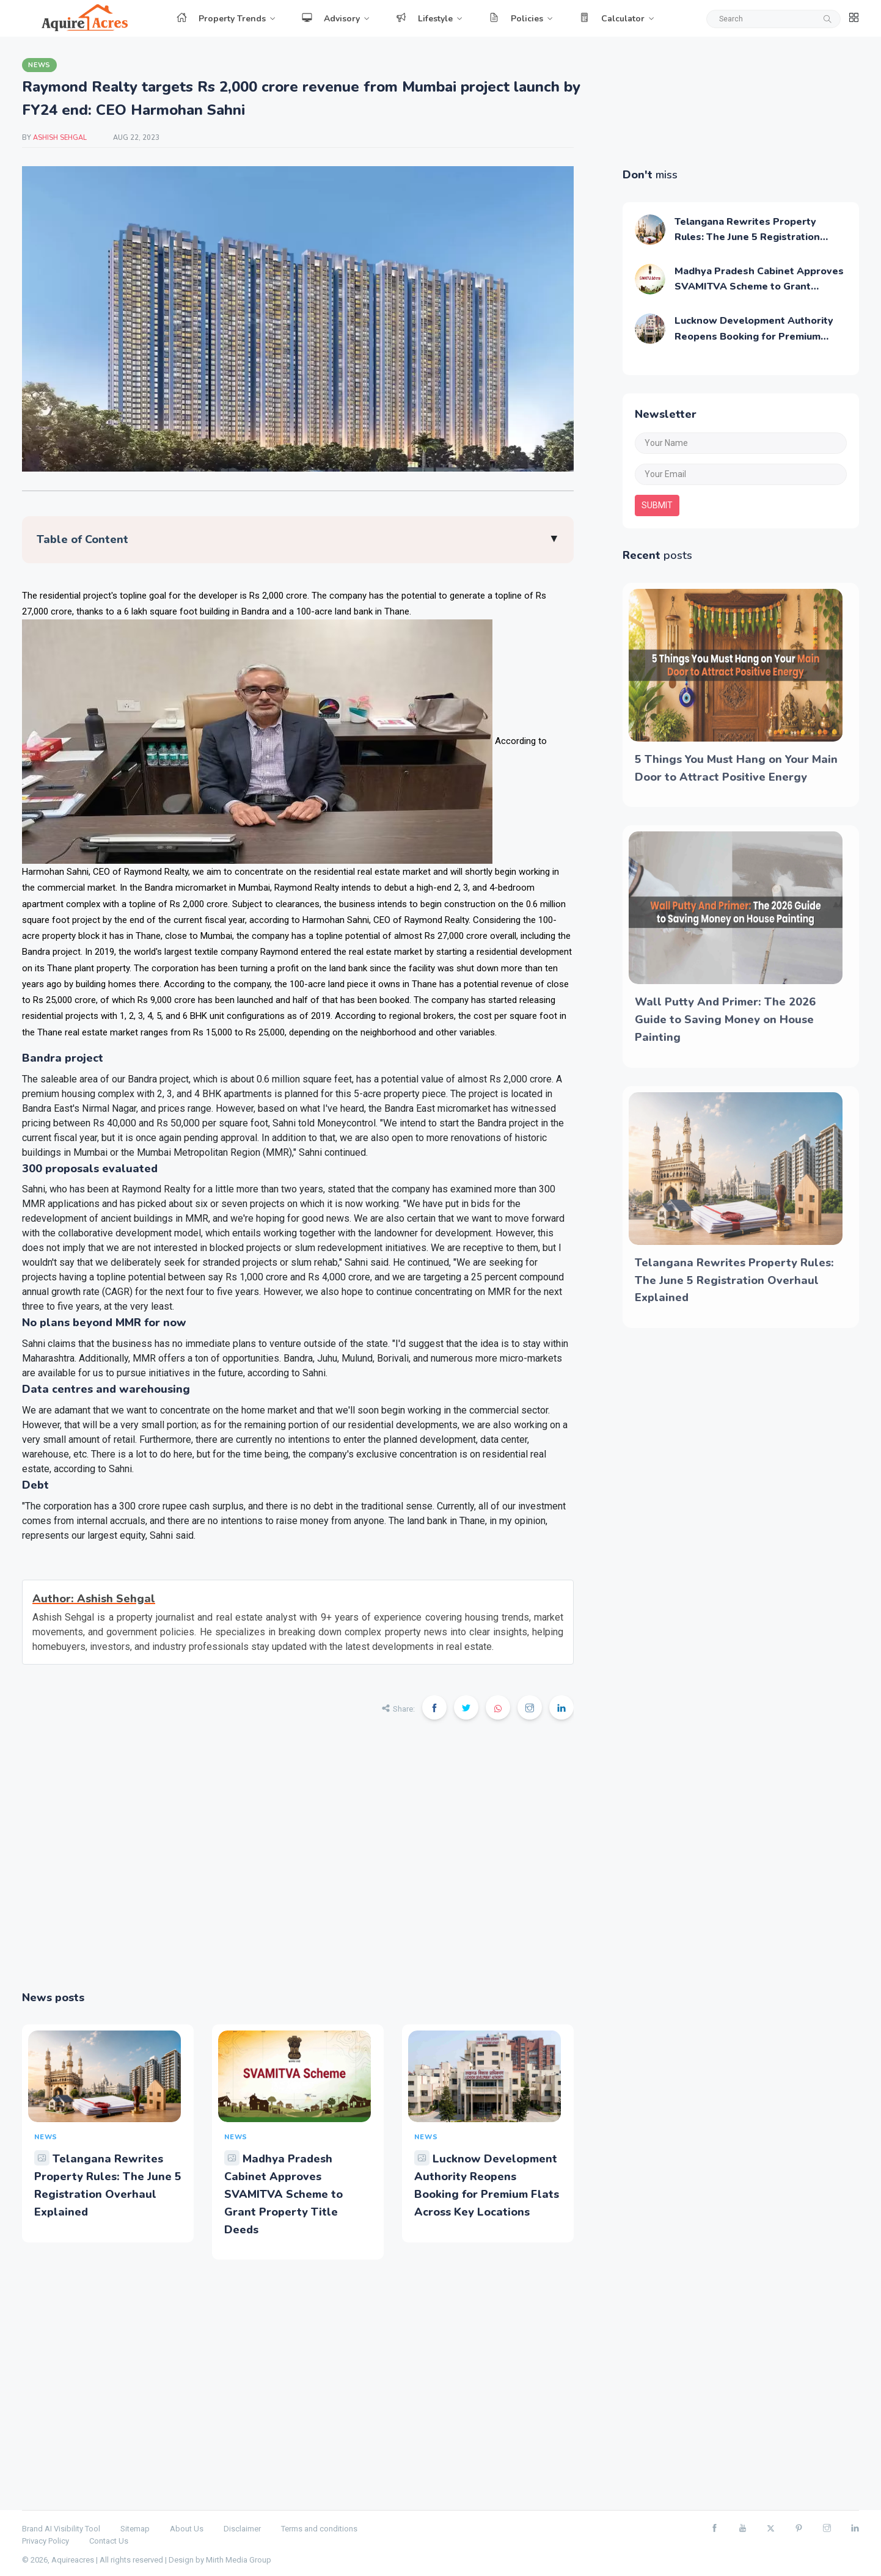  What do you see at coordinates (186, 2528) in the screenshot?
I see `About Us` at bounding box center [186, 2528].